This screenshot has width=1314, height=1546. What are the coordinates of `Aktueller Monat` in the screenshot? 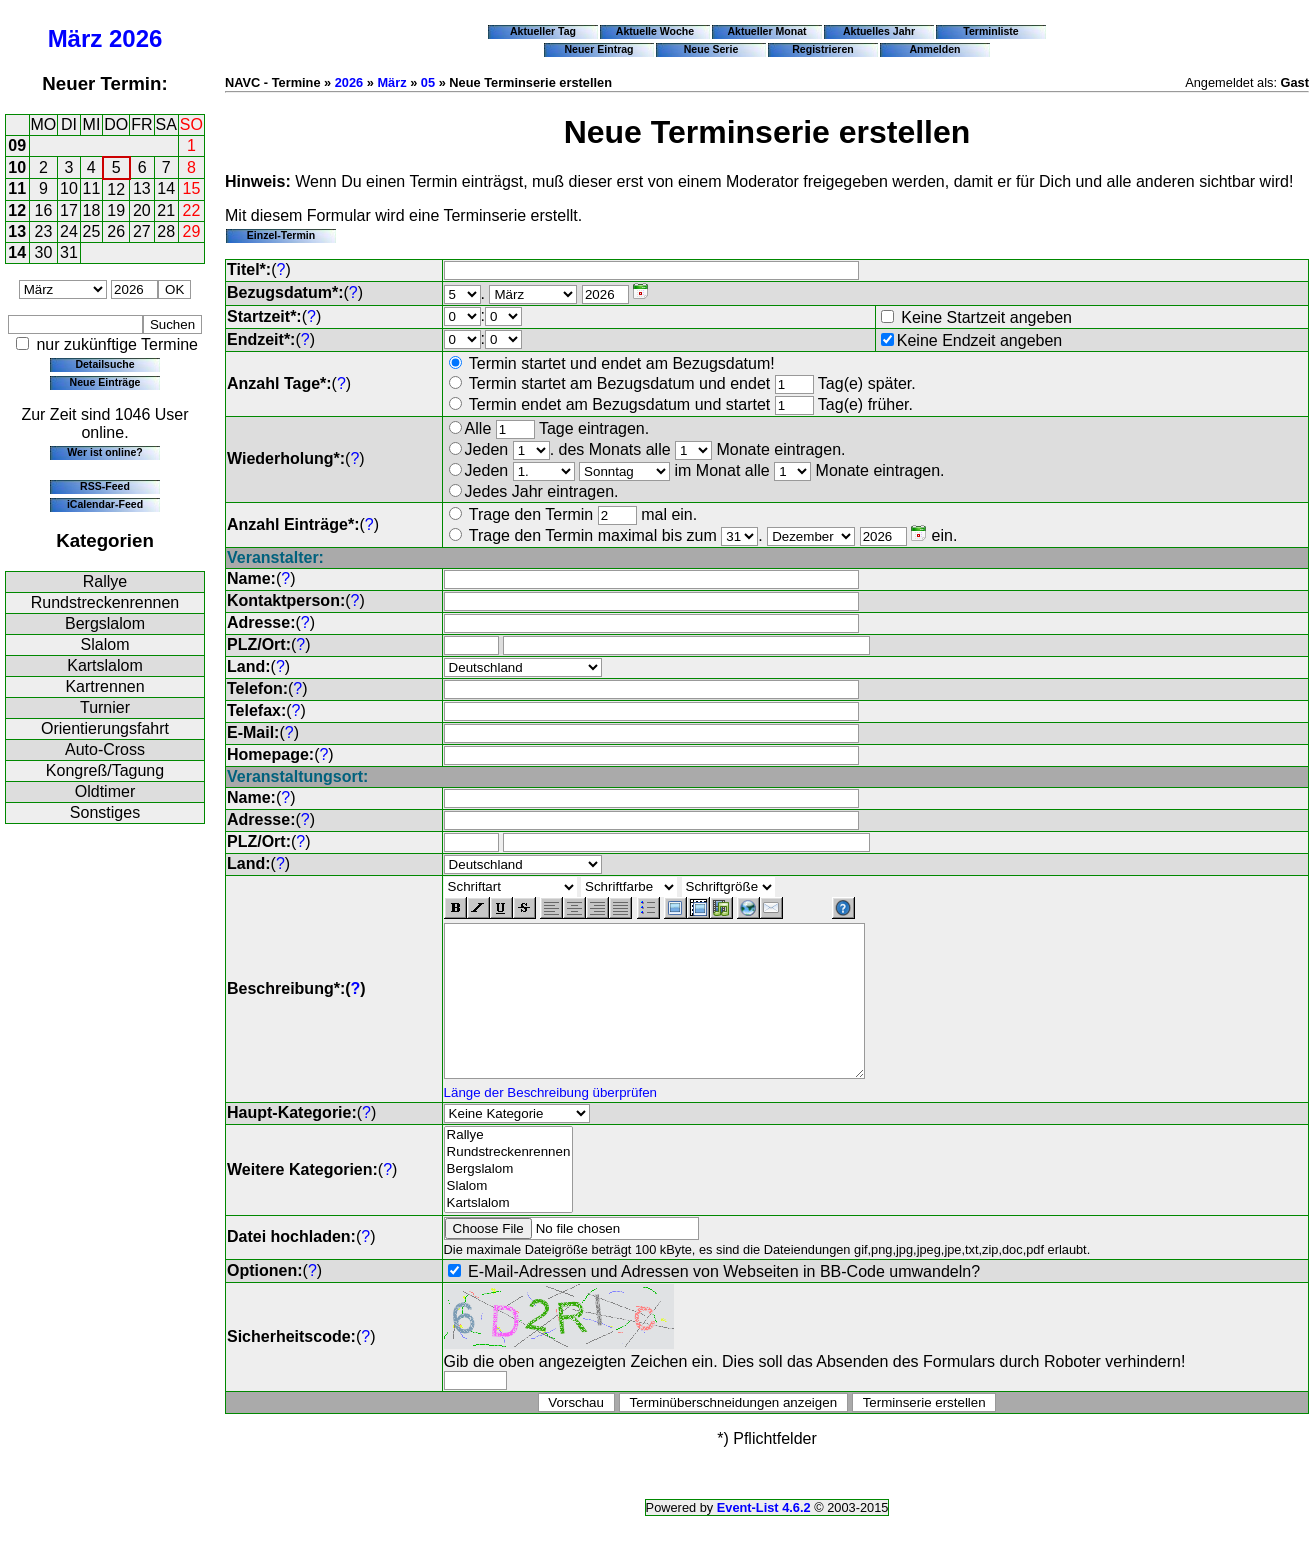 It's located at (766, 31).